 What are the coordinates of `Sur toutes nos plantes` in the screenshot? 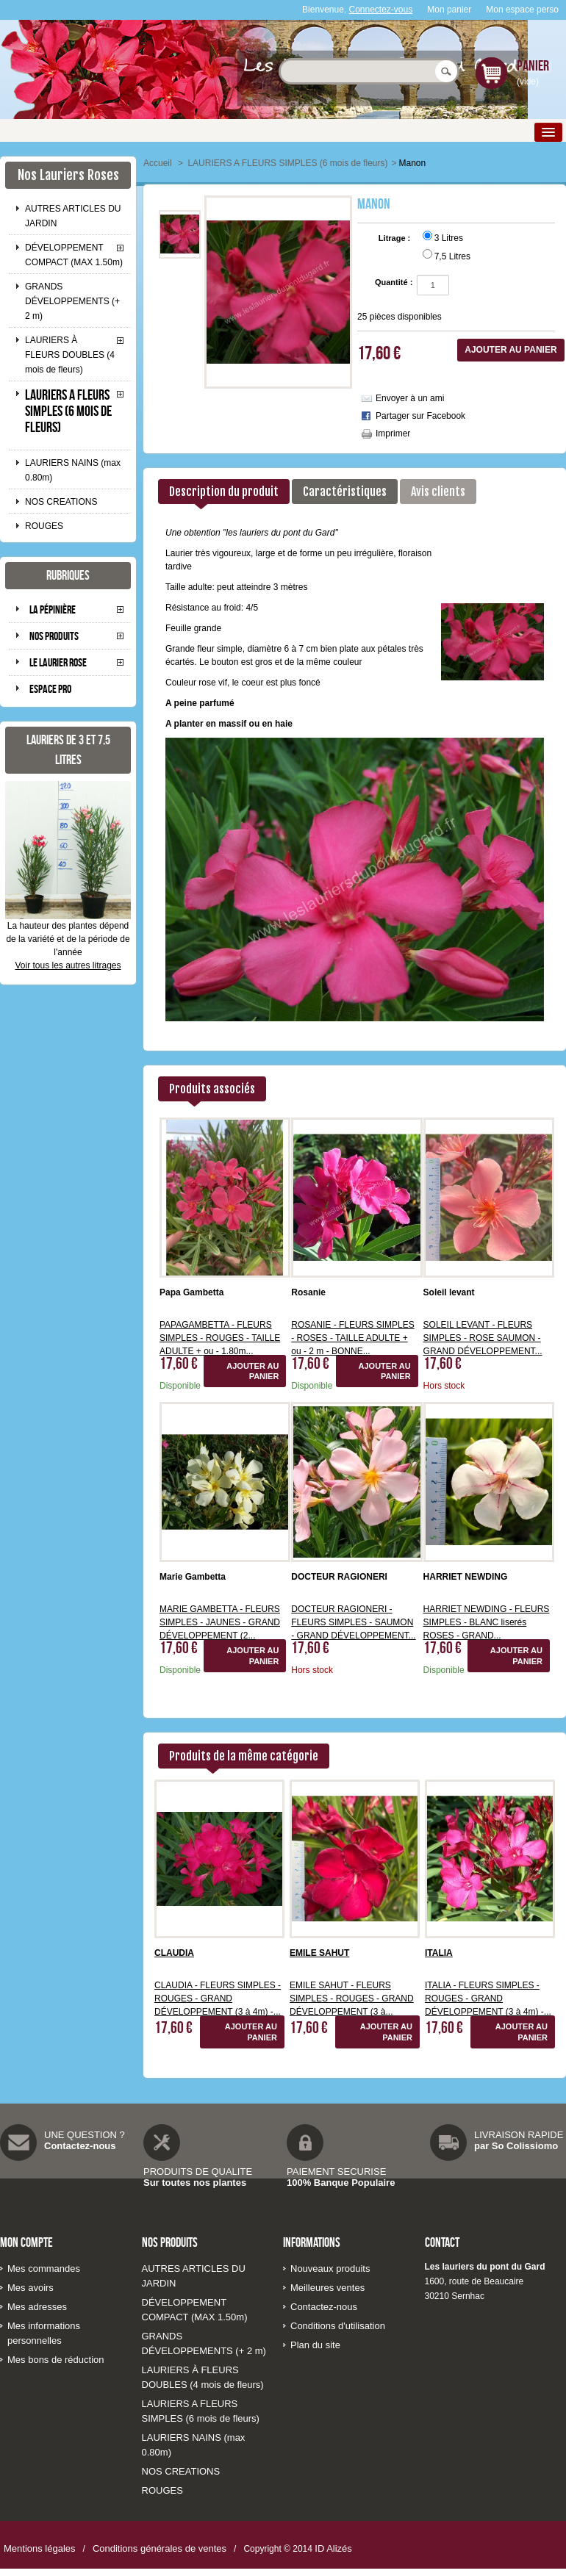 It's located at (194, 2182).